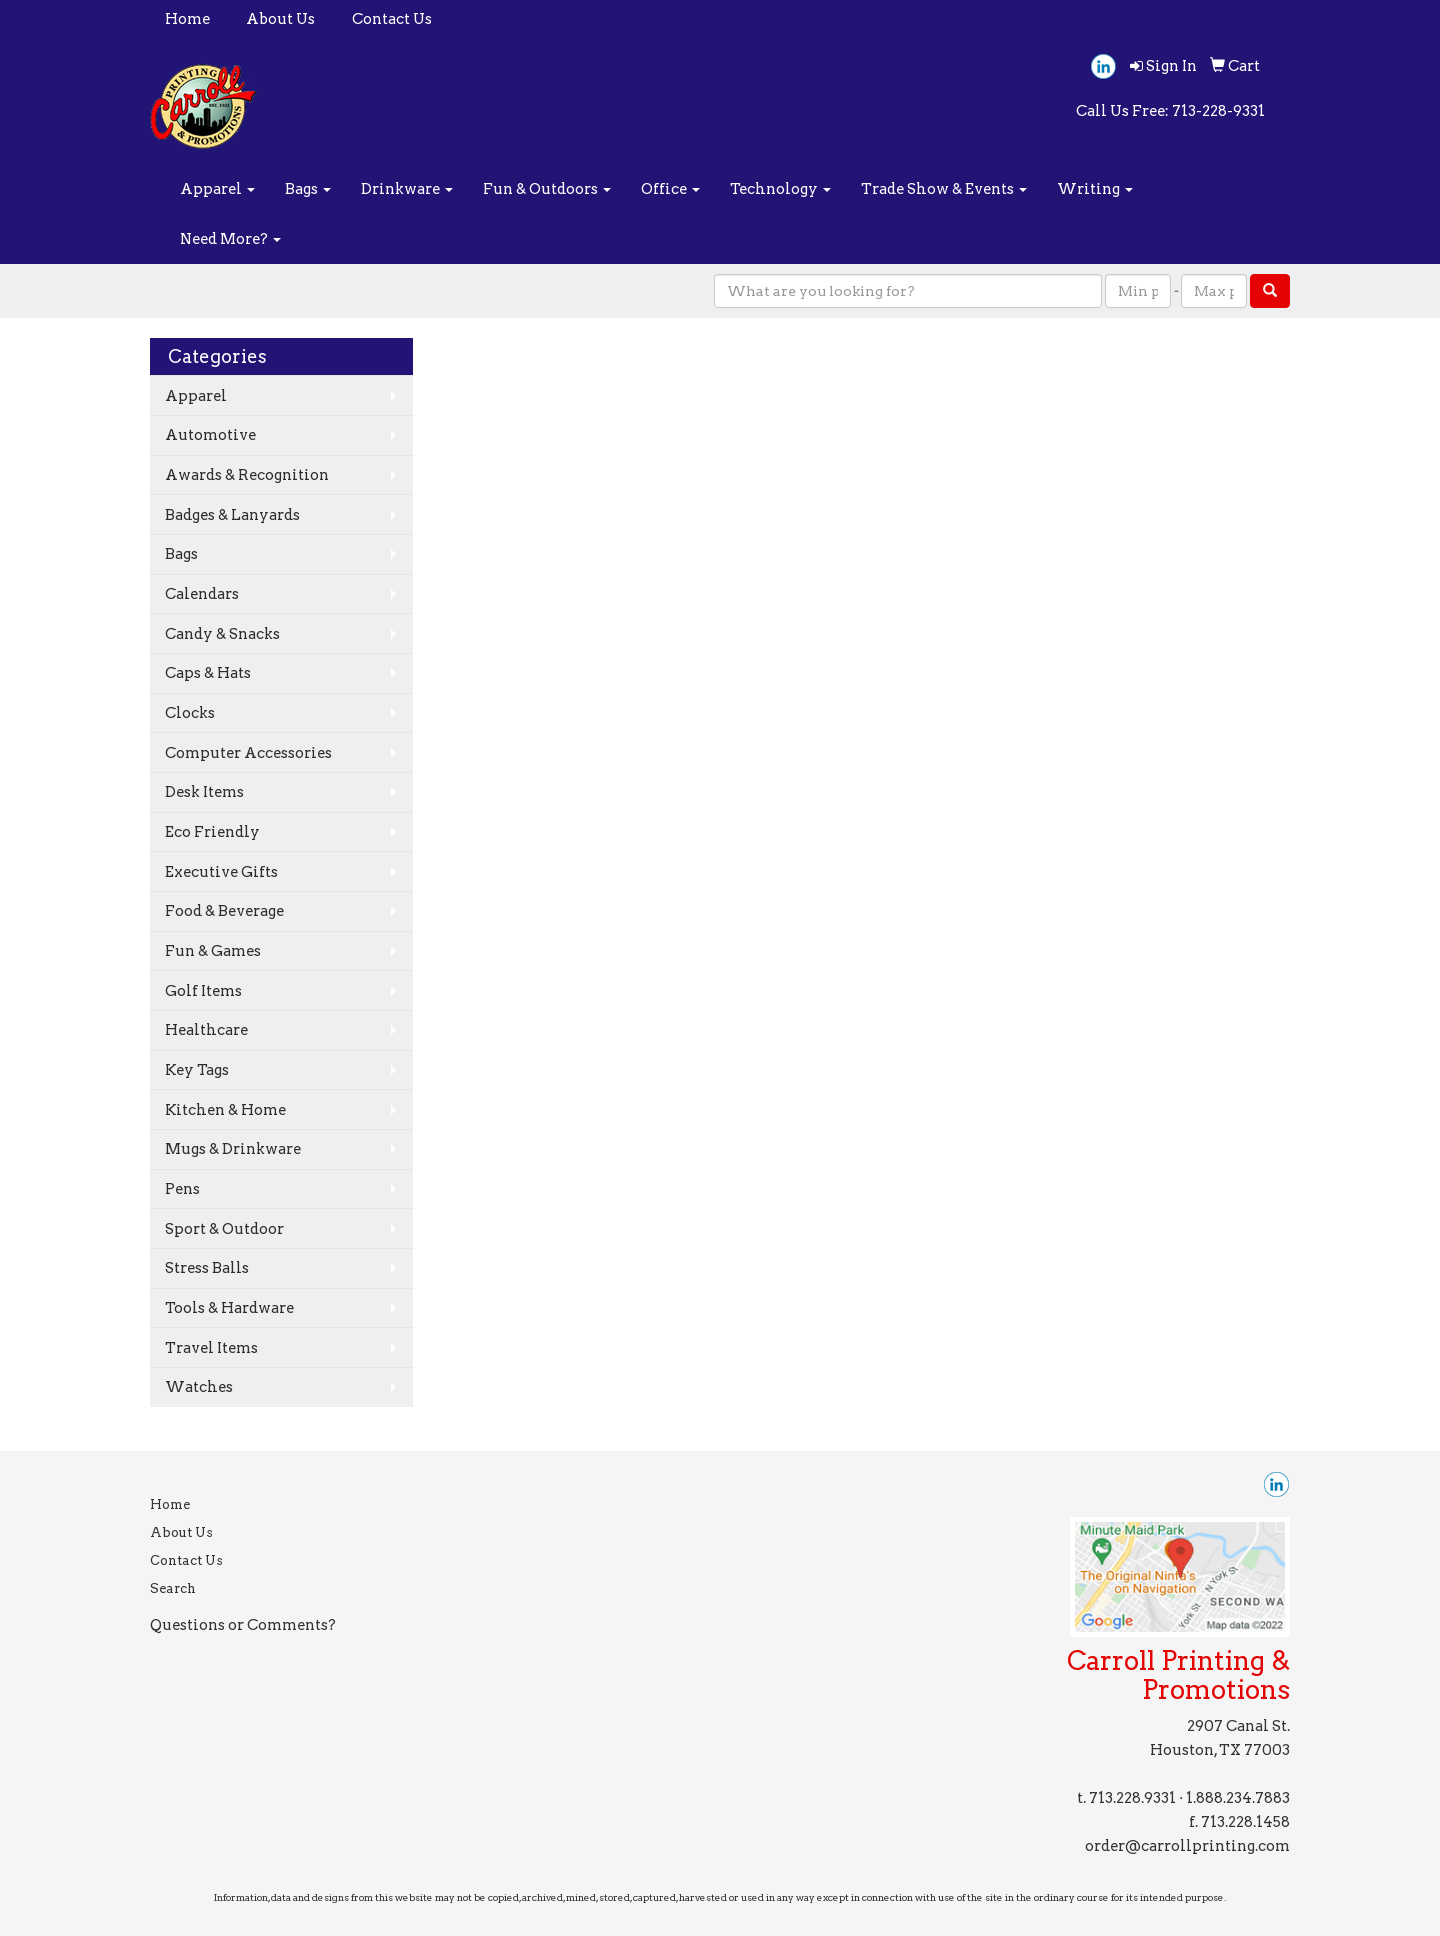  What do you see at coordinates (780, 189) in the screenshot?
I see `Technology` at bounding box center [780, 189].